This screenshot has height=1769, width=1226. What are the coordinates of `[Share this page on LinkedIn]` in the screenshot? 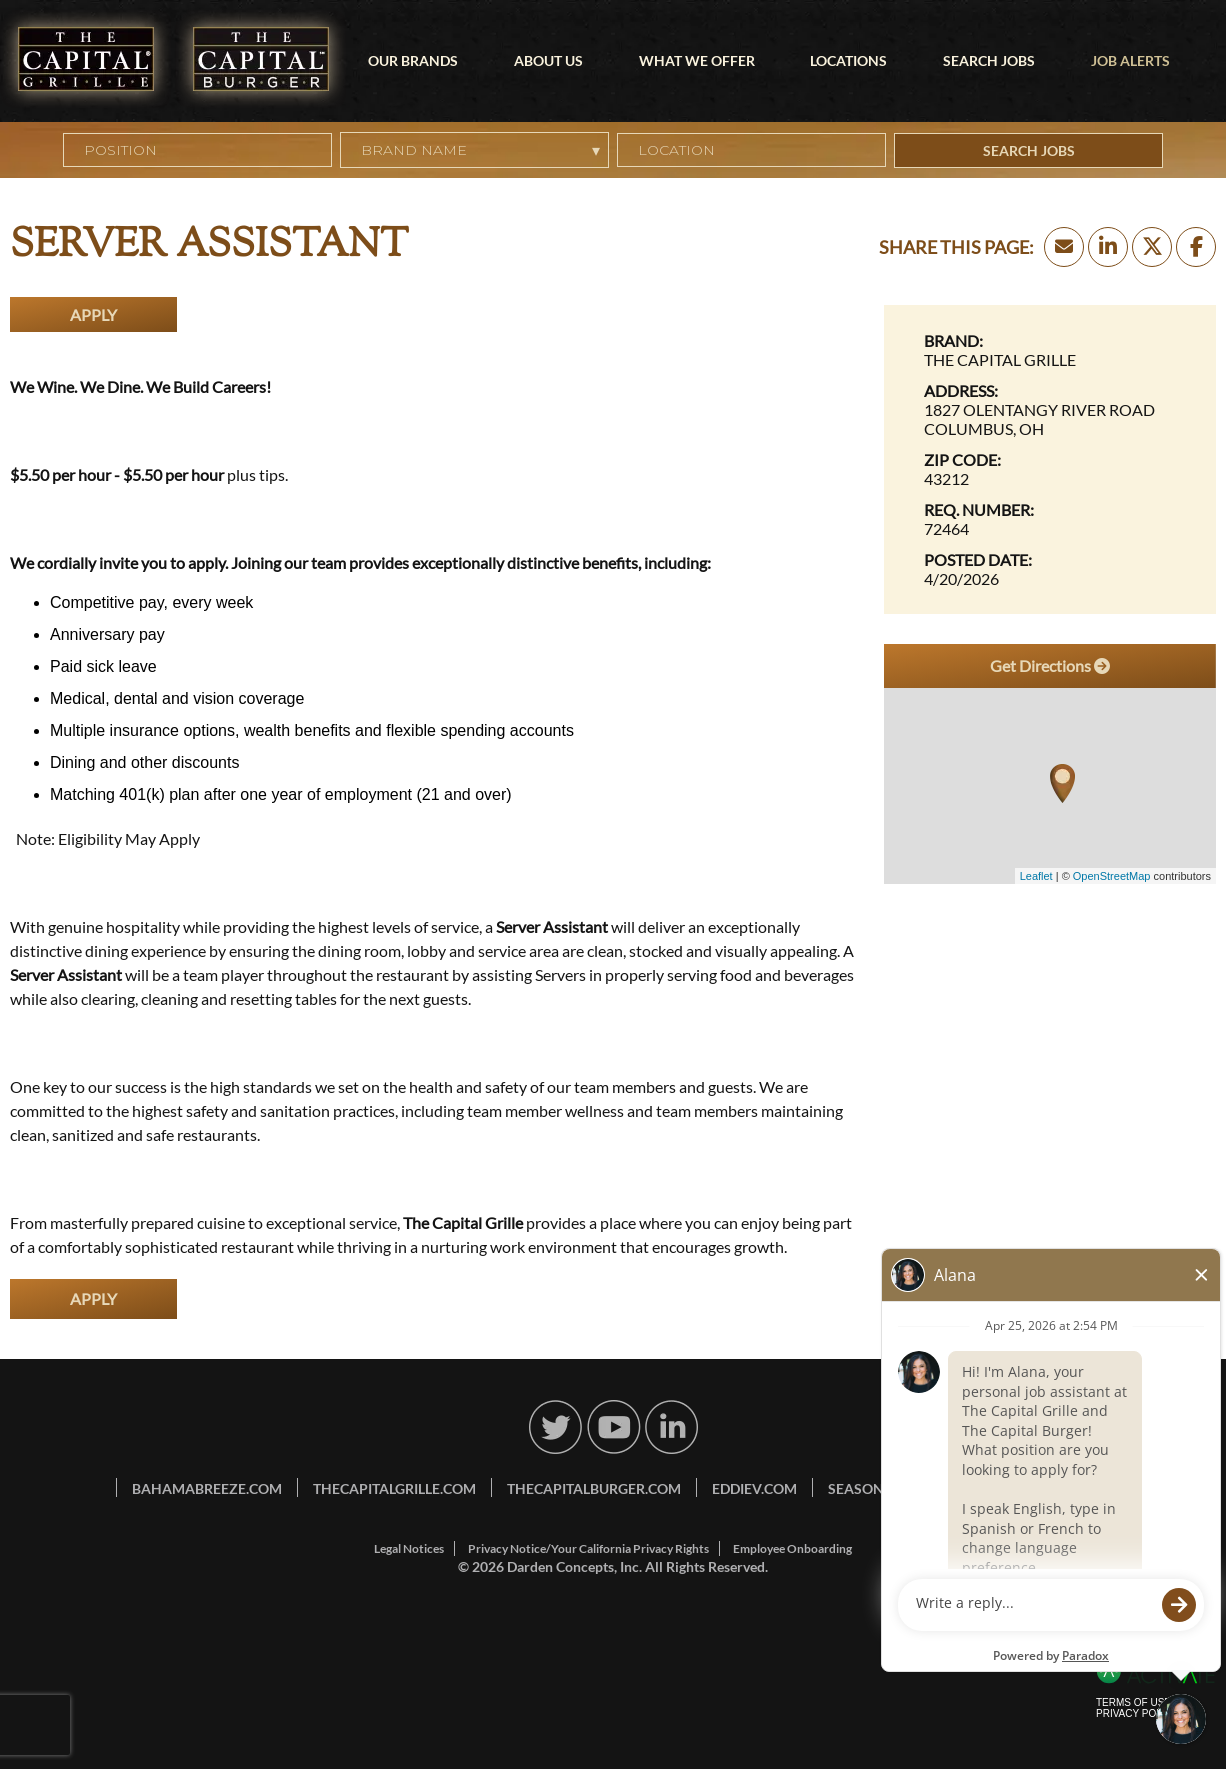 It's located at (1108, 247).